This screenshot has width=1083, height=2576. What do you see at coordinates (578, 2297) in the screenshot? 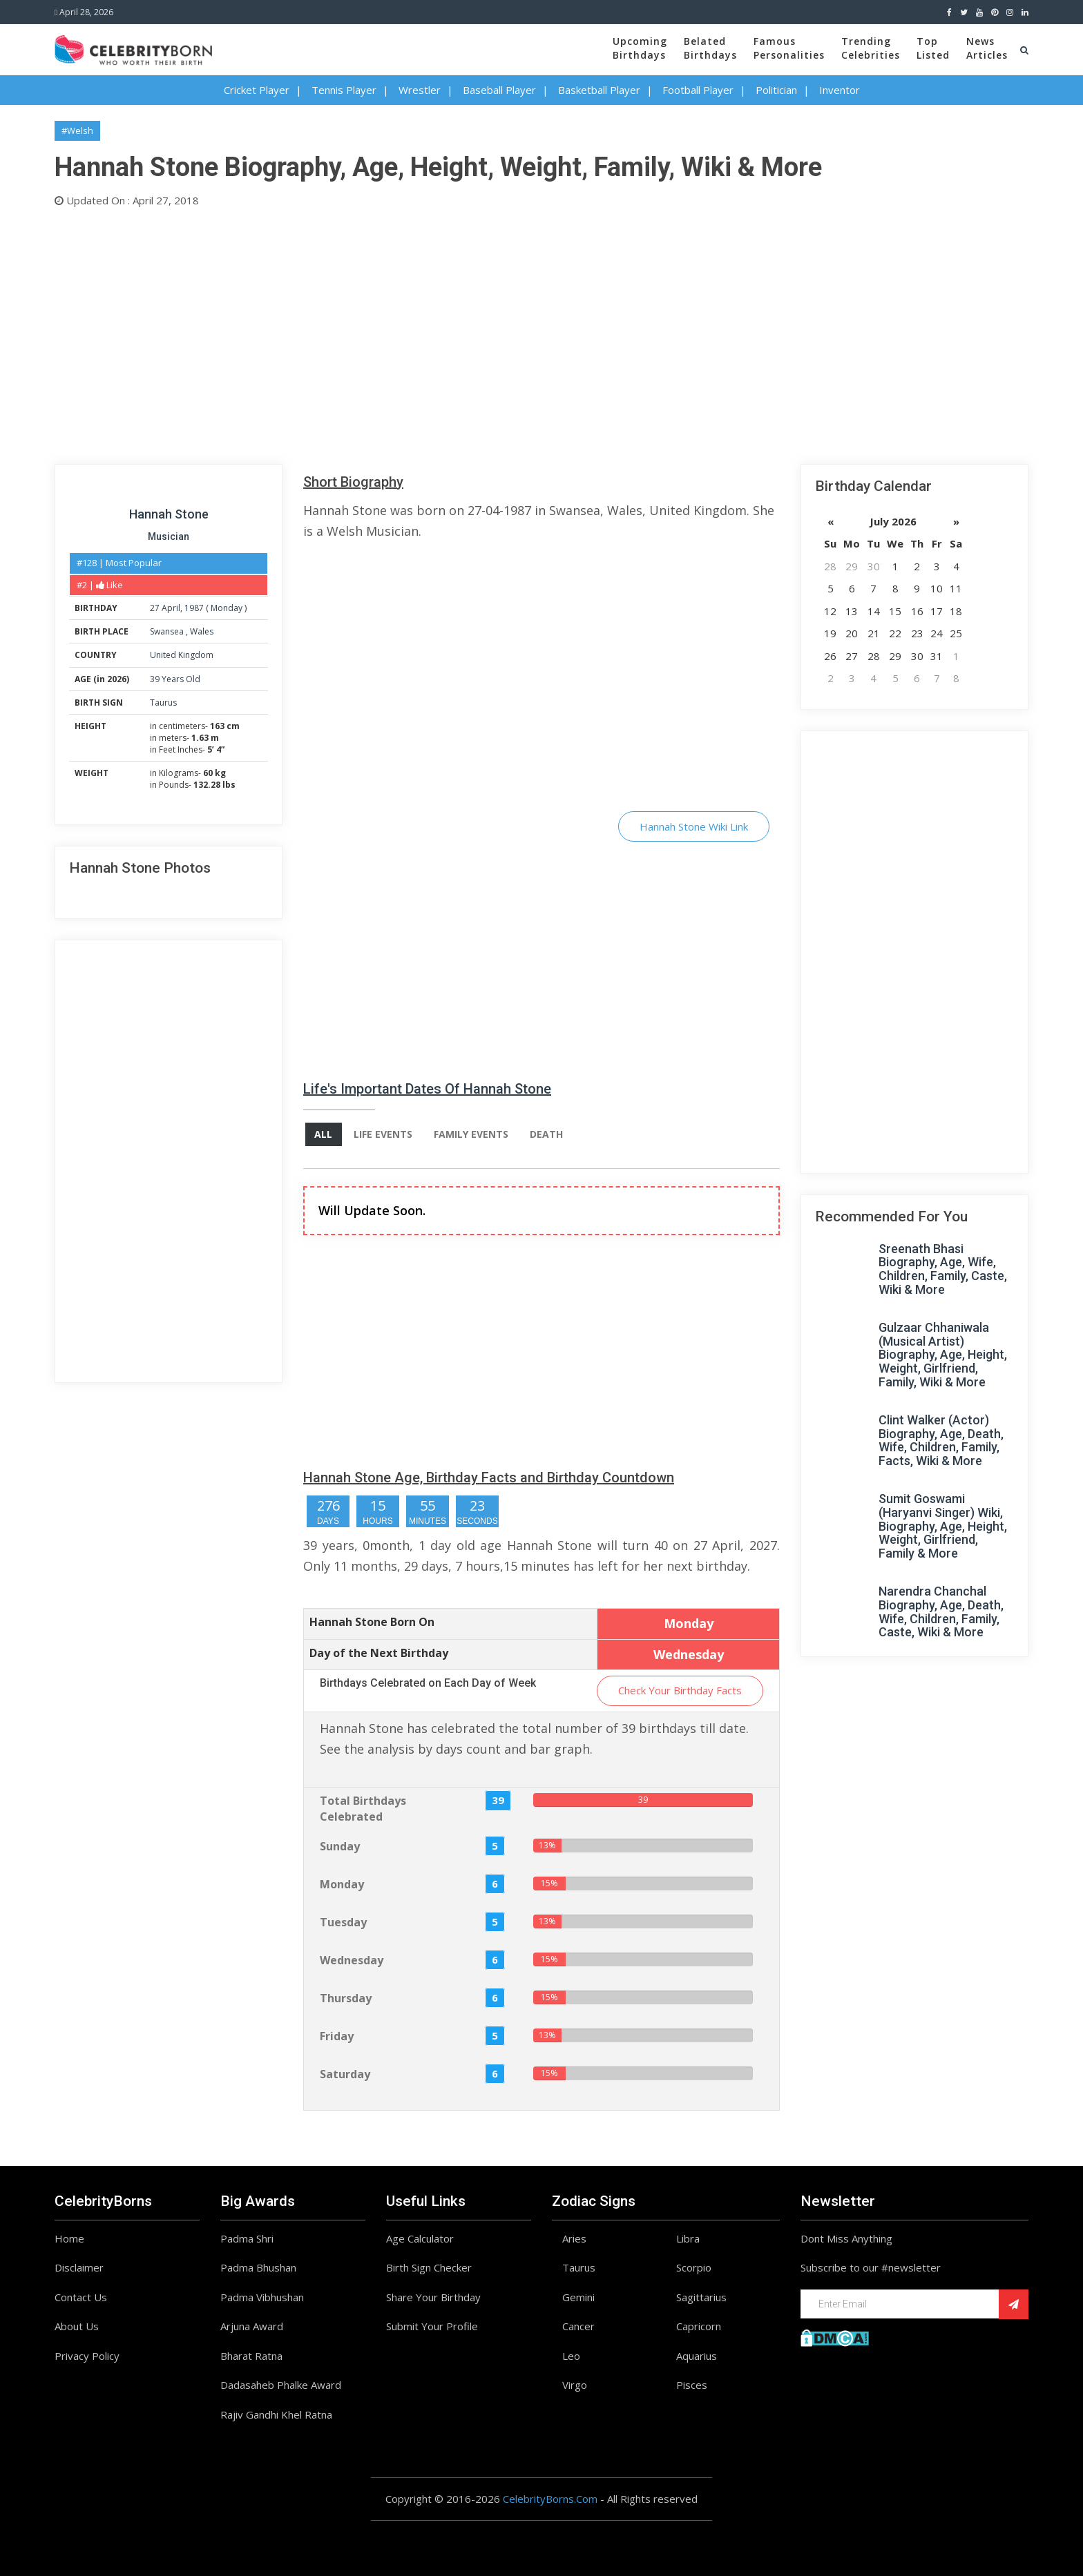
I see `Gemini` at bounding box center [578, 2297].